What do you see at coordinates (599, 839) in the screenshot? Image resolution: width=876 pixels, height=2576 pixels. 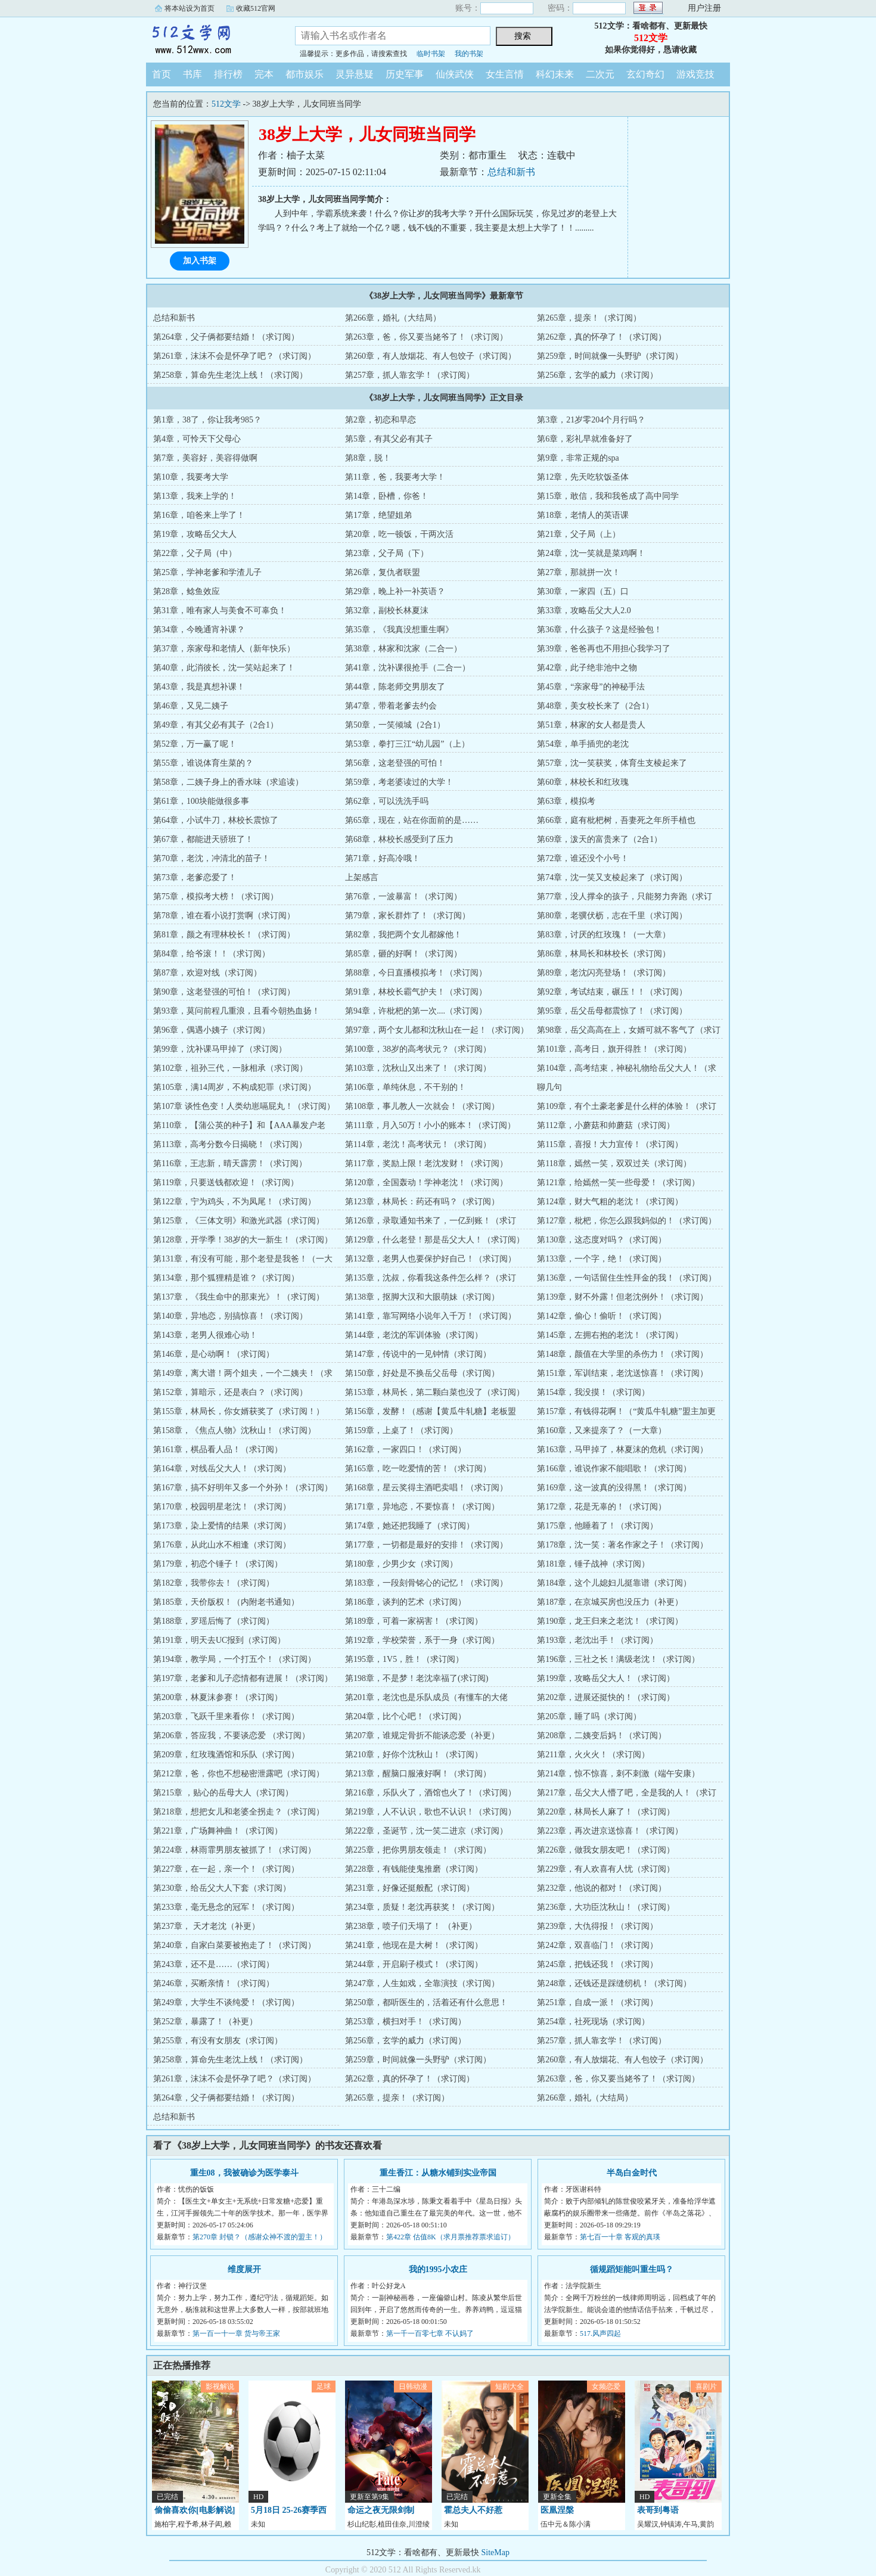 I see `第69章，泼天的富贵来了（2合1）` at bounding box center [599, 839].